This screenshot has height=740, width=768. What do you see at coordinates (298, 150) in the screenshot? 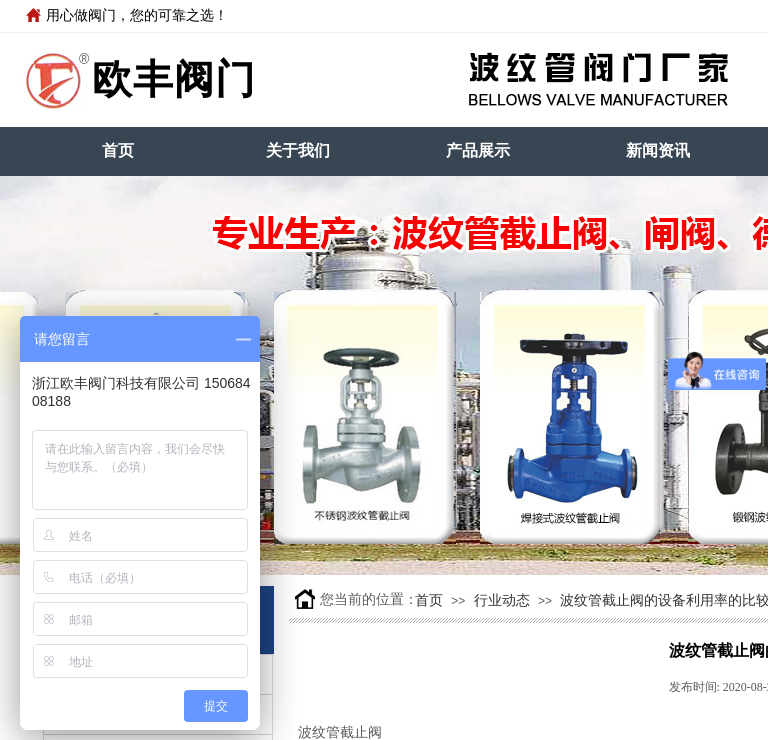
I see `关于我们` at bounding box center [298, 150].